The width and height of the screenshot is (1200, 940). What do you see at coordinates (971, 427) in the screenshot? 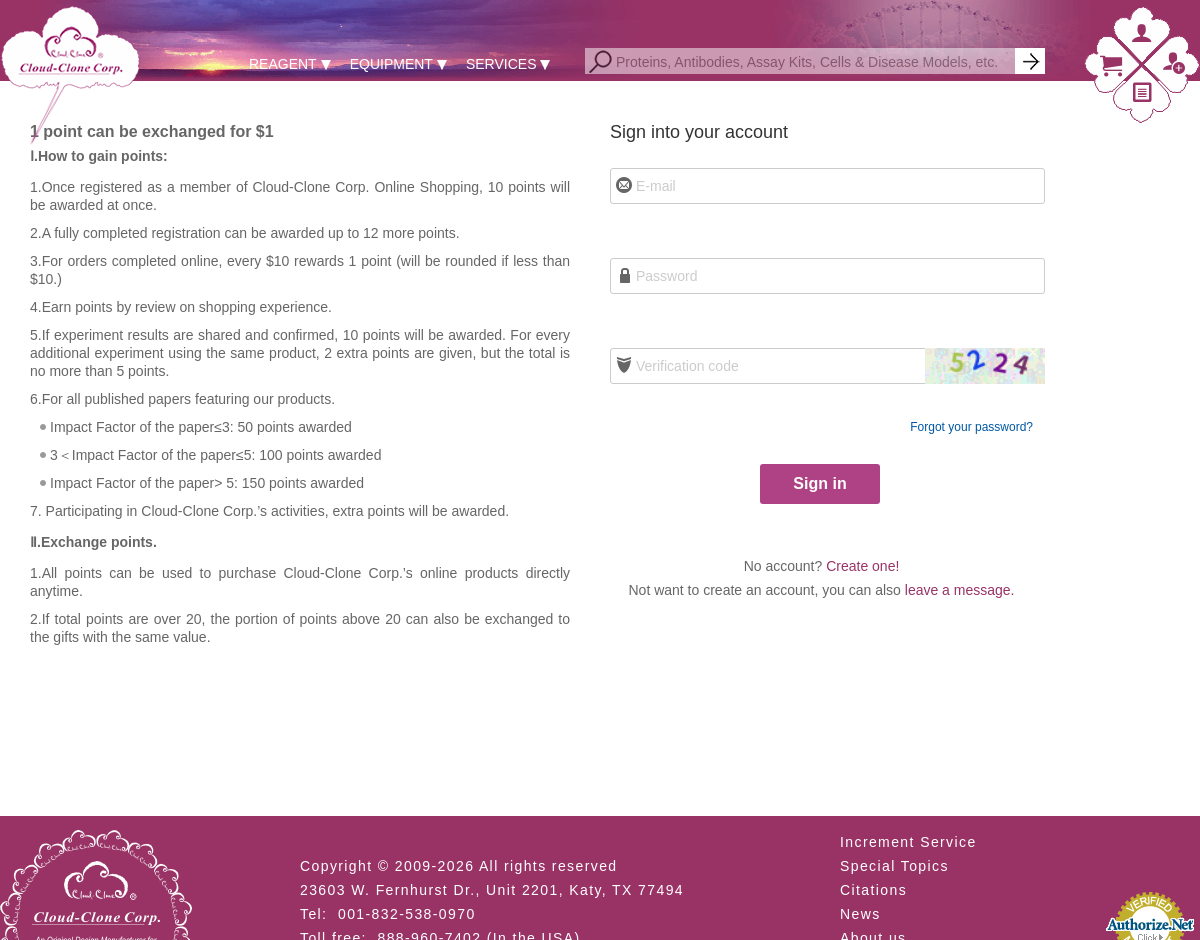
I see `Forgot your password?` at bounding box center [971, 427].